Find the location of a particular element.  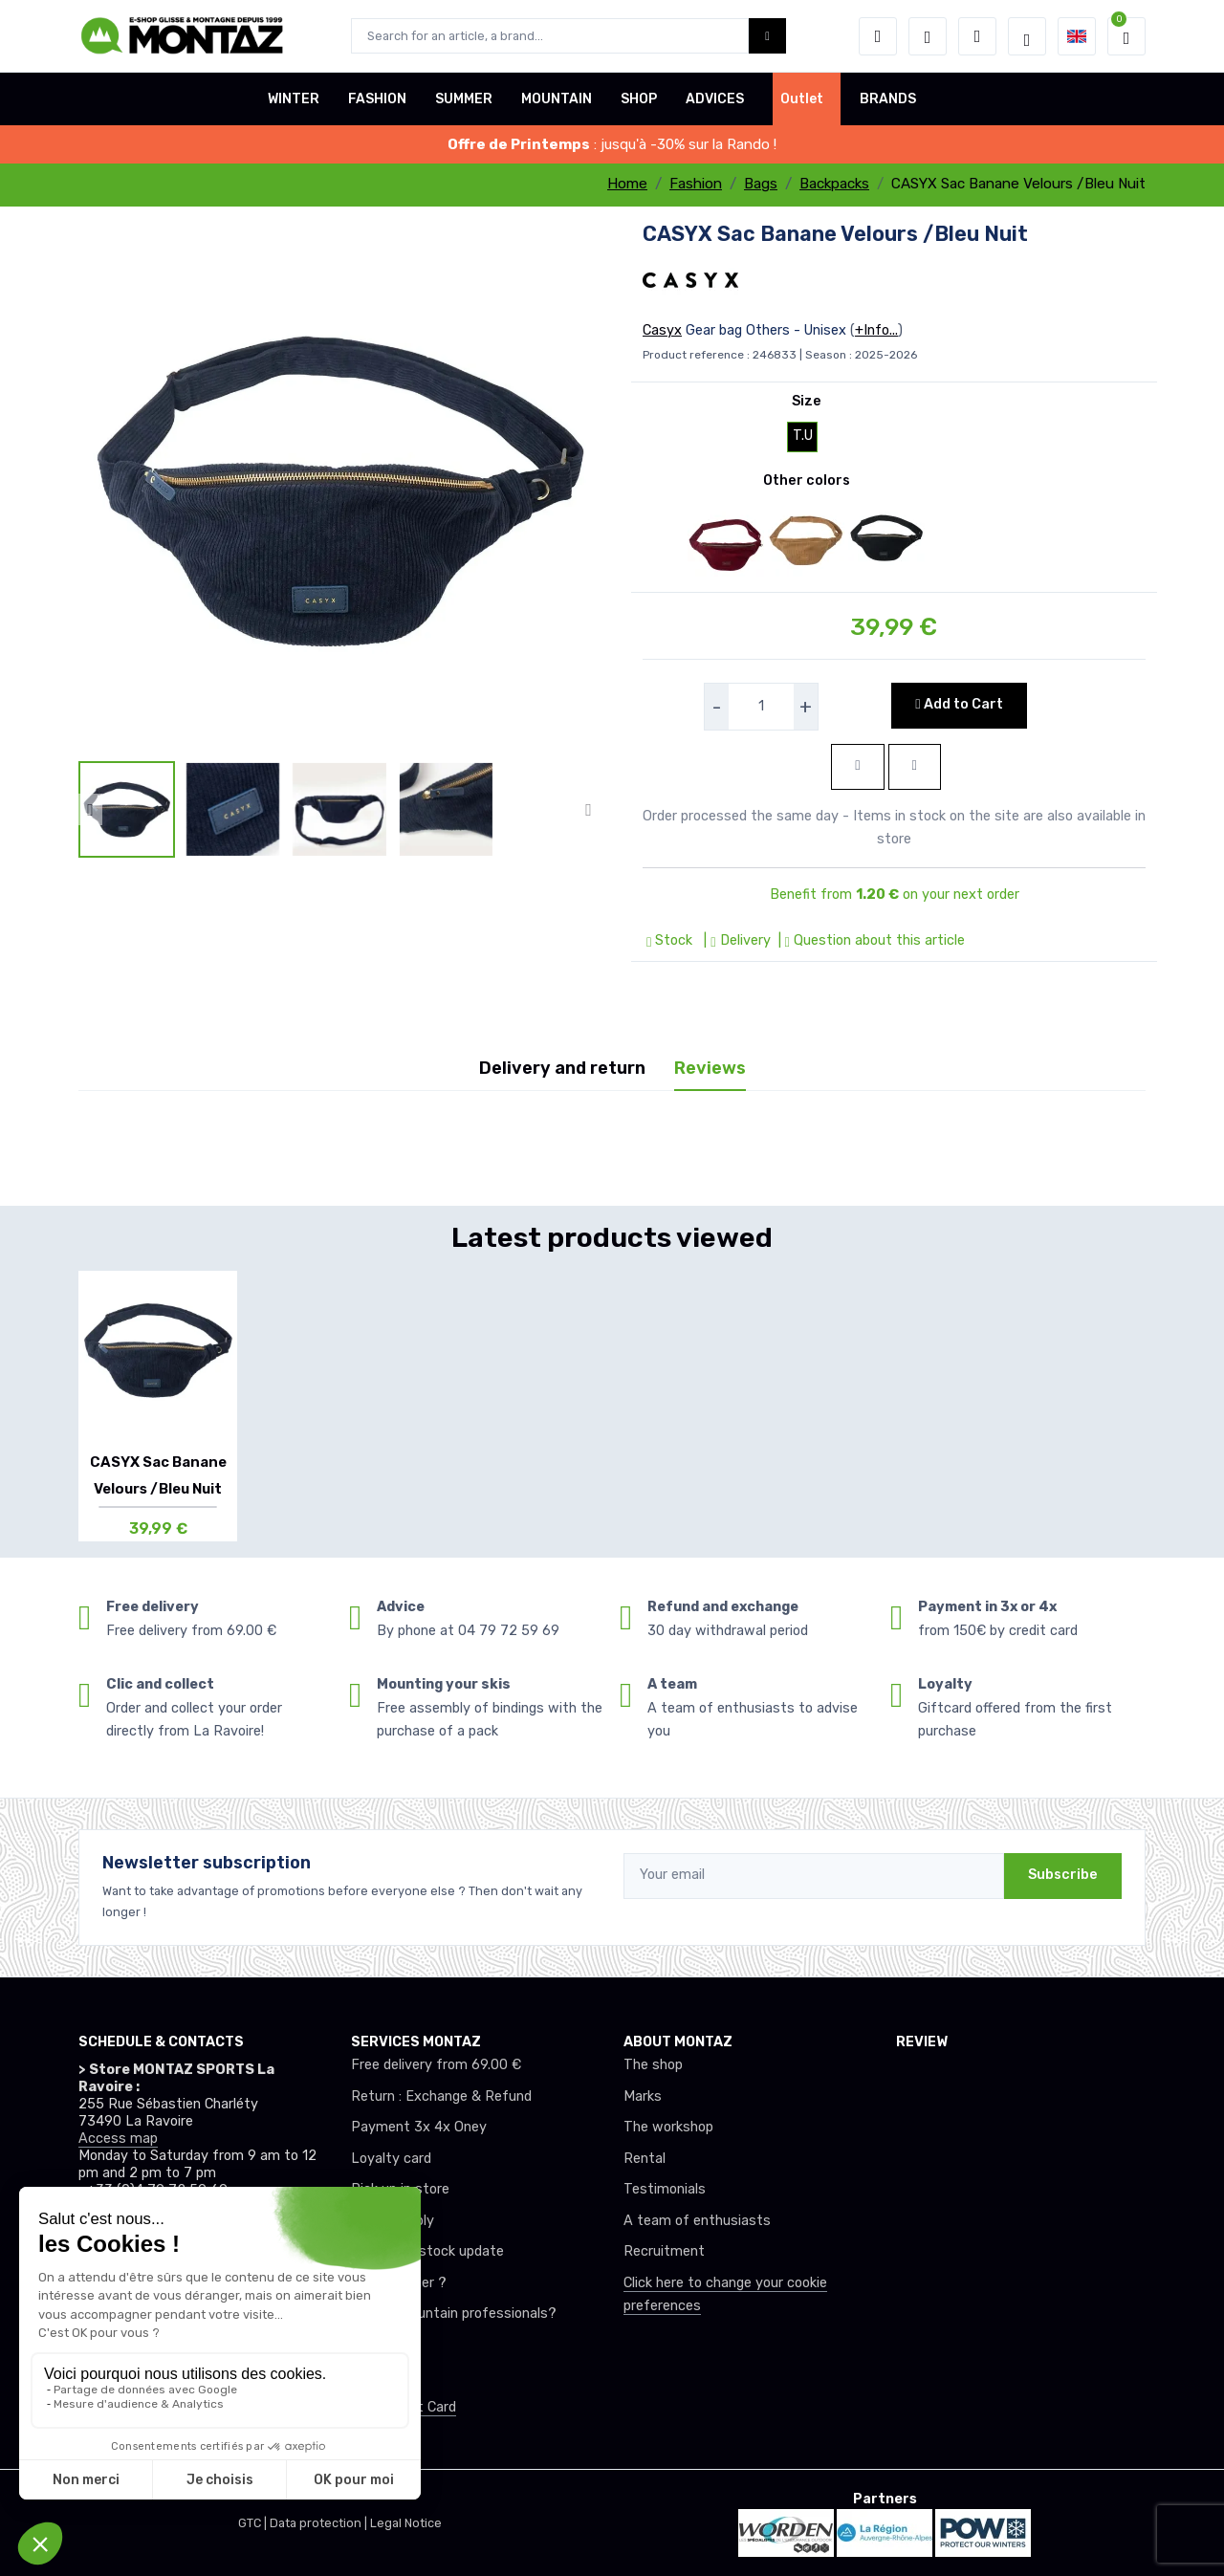

[selecteur de quantite] is located at coordinates (761, 707).